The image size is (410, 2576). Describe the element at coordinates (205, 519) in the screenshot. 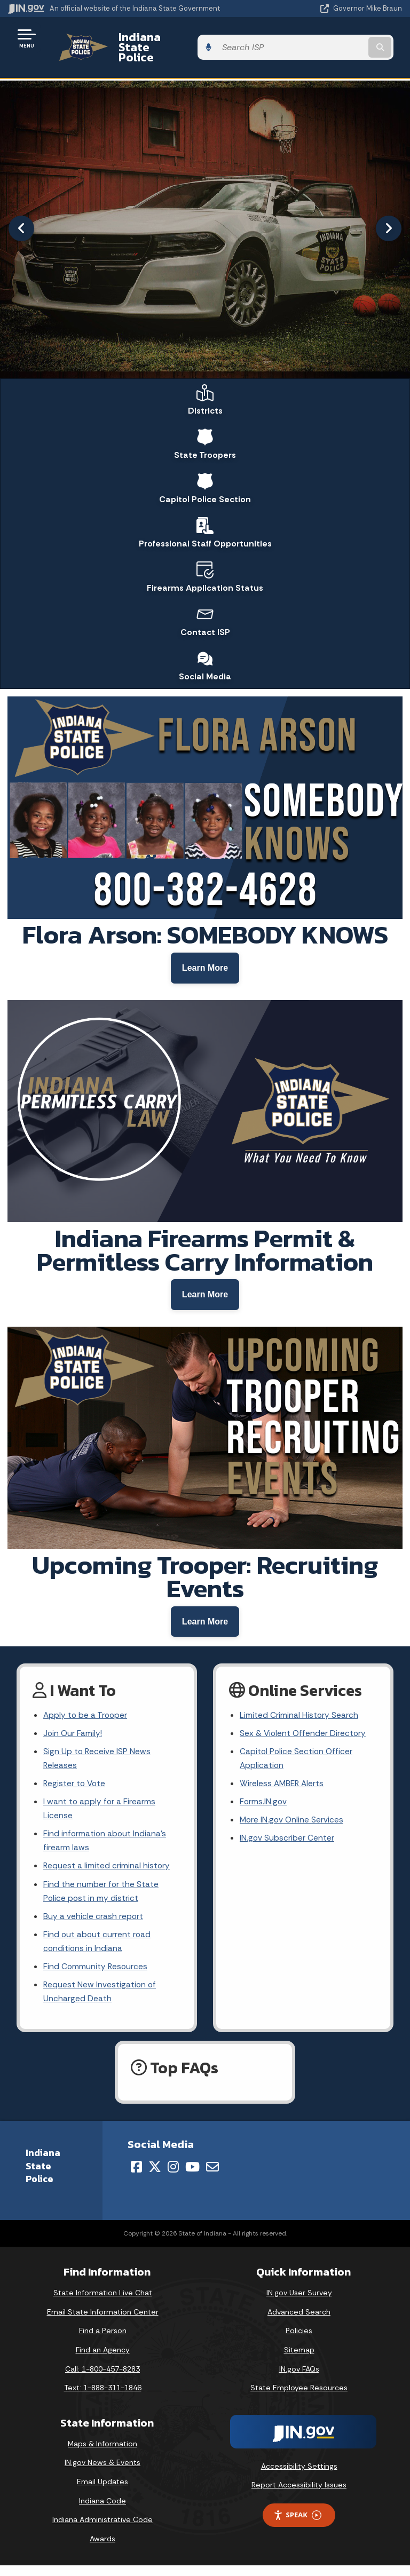

I see `Professional Staff Opportunities` at that location.